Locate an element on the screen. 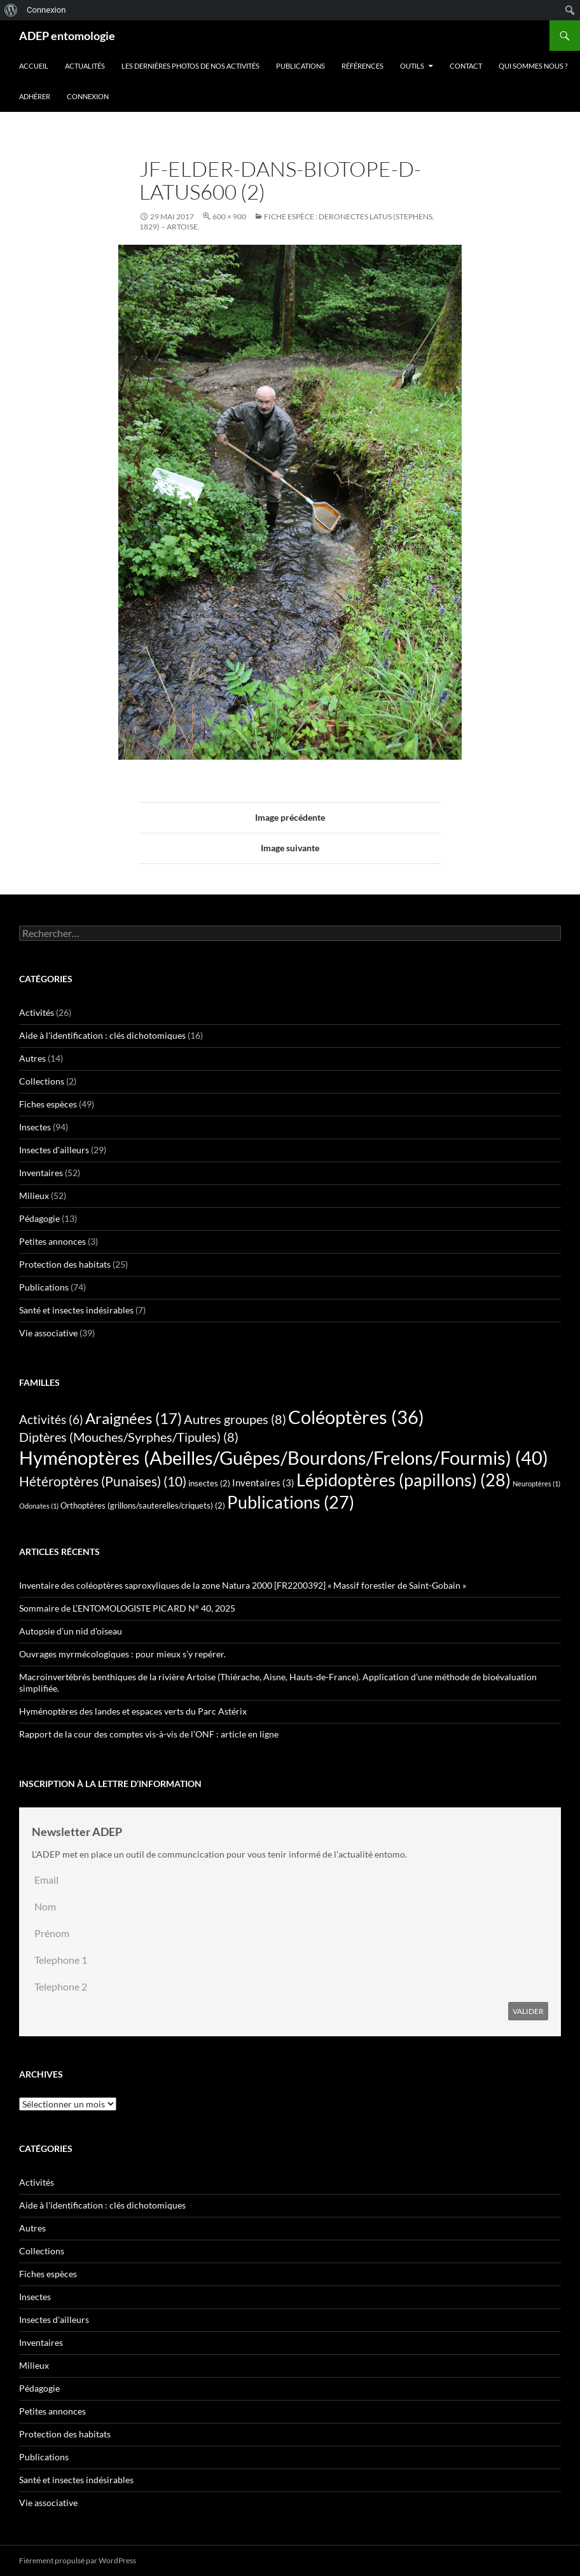 The image size is (580, 2576). 600 × 900 is located at coordinates (229, 216).